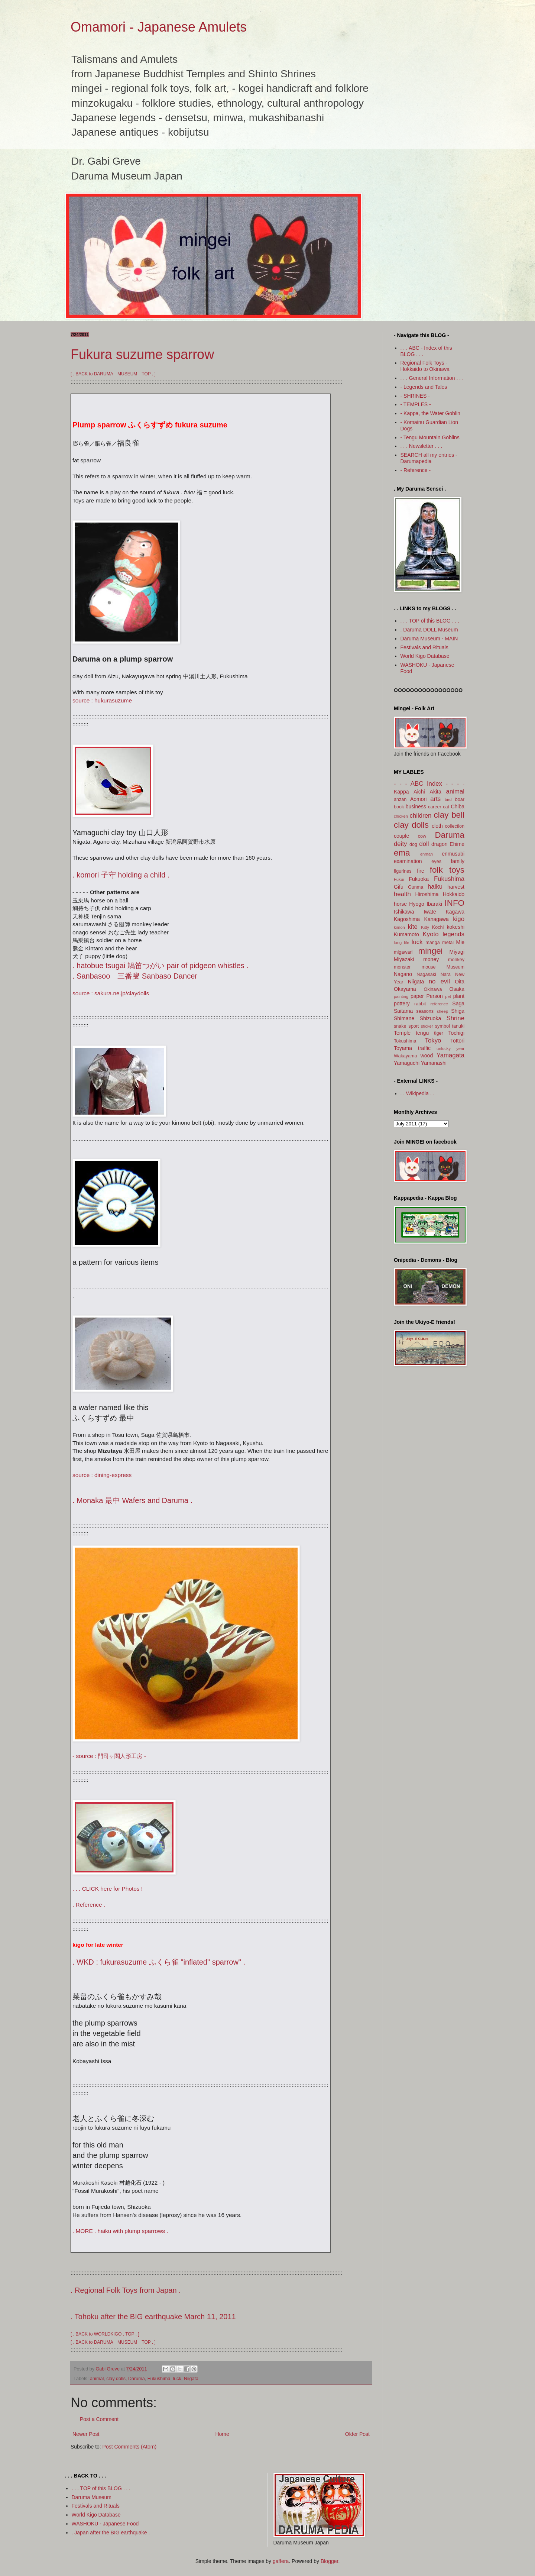 The image size is (535, 2576). What do you see at coordinates (430, 912) in the screenshot?
I see `Iwate` at bounding box center [430, 912].